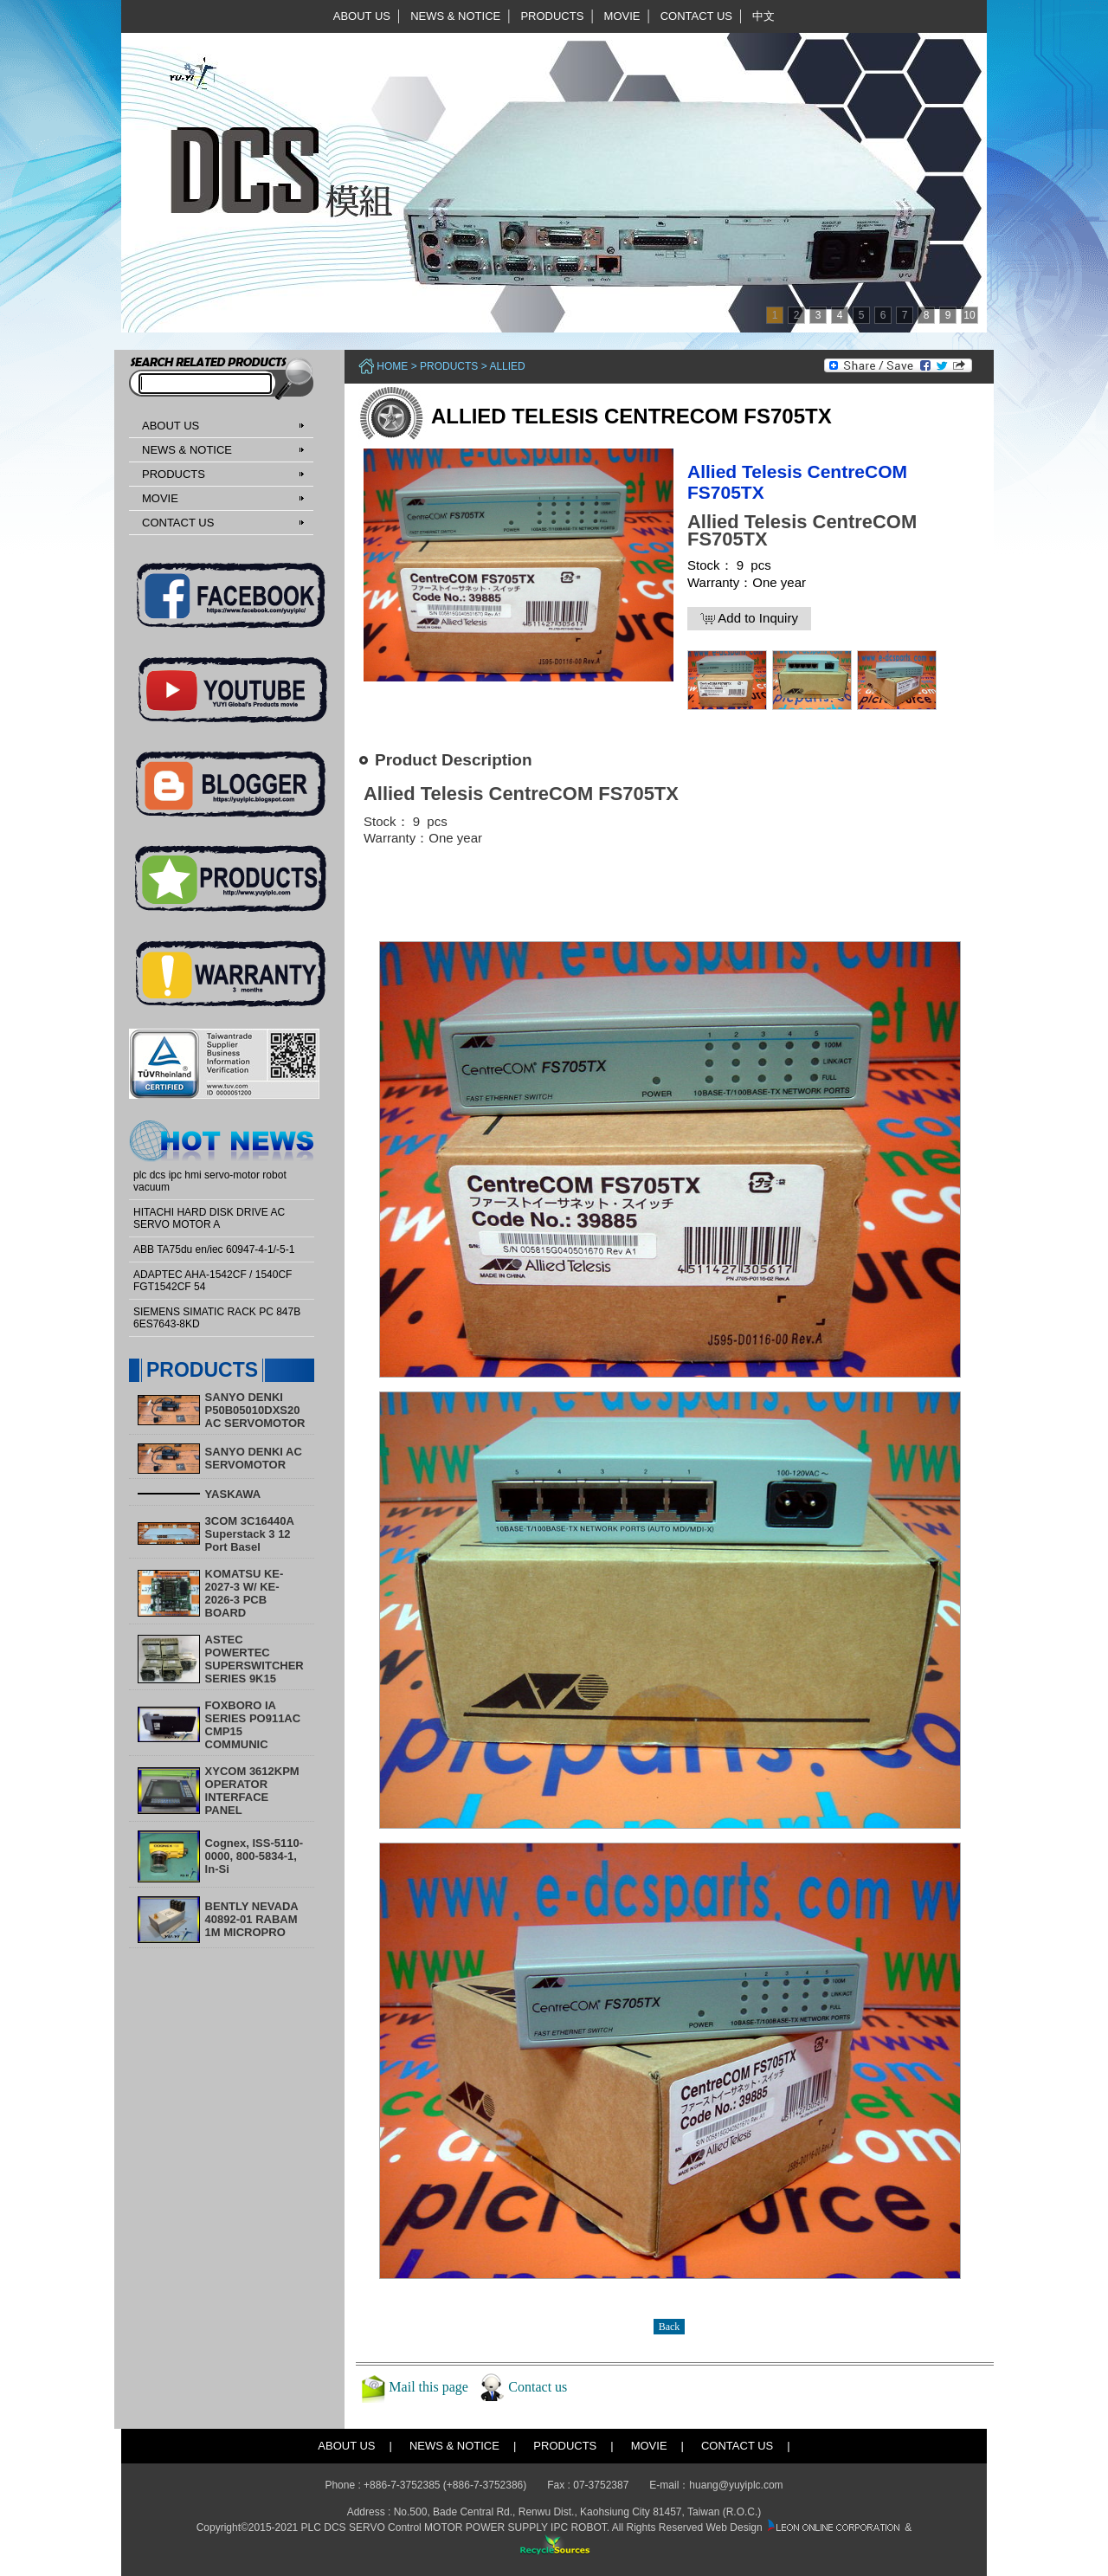  What do you see at coordinates (969, 315) in the screenshot?
I see `10` at bounding box center [969, 315].